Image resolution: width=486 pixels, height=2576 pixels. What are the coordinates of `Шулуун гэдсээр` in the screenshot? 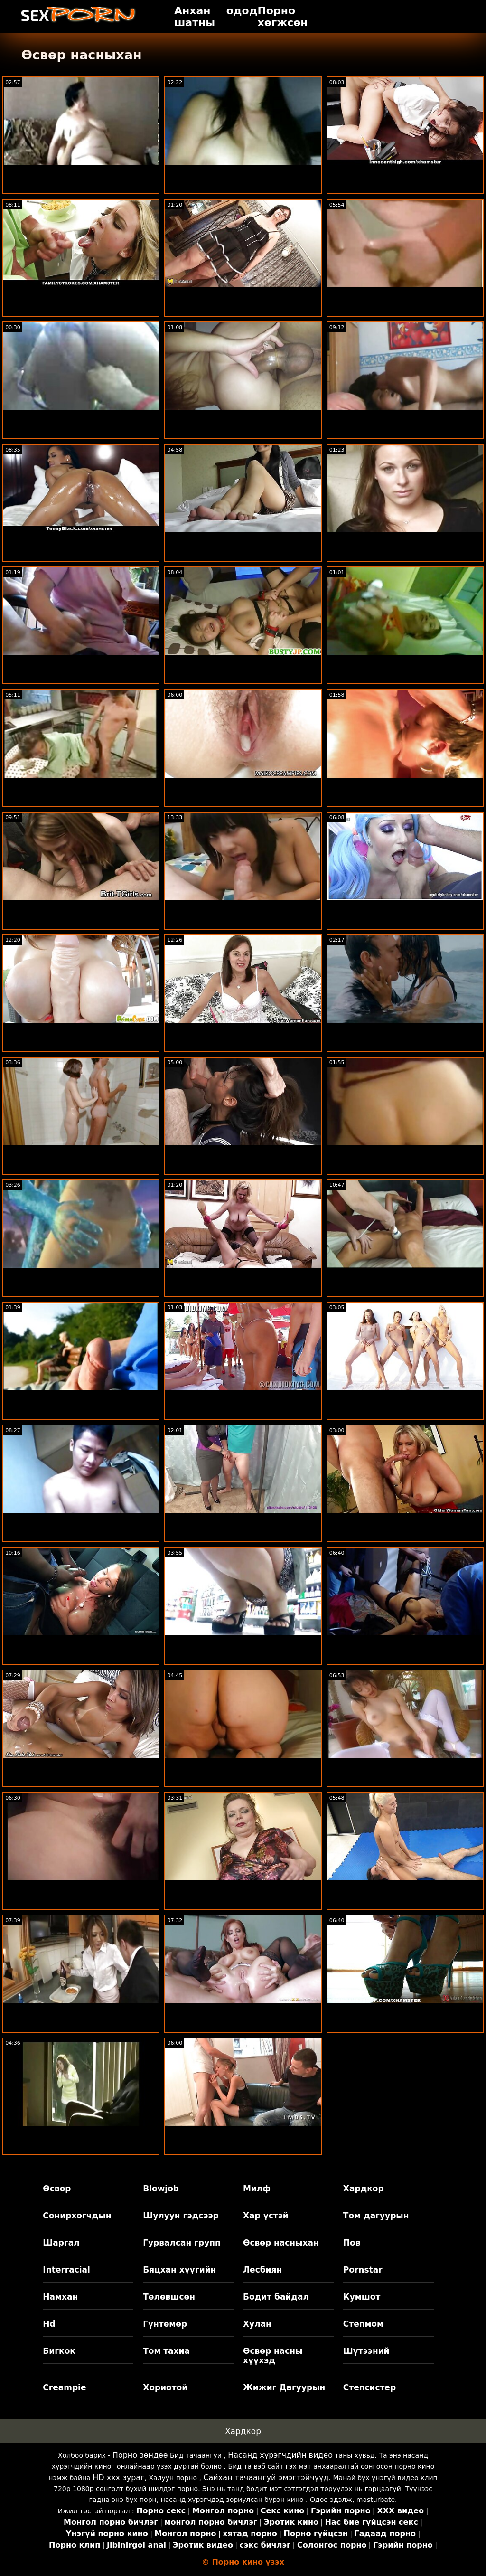 It's located at (180, 2215).